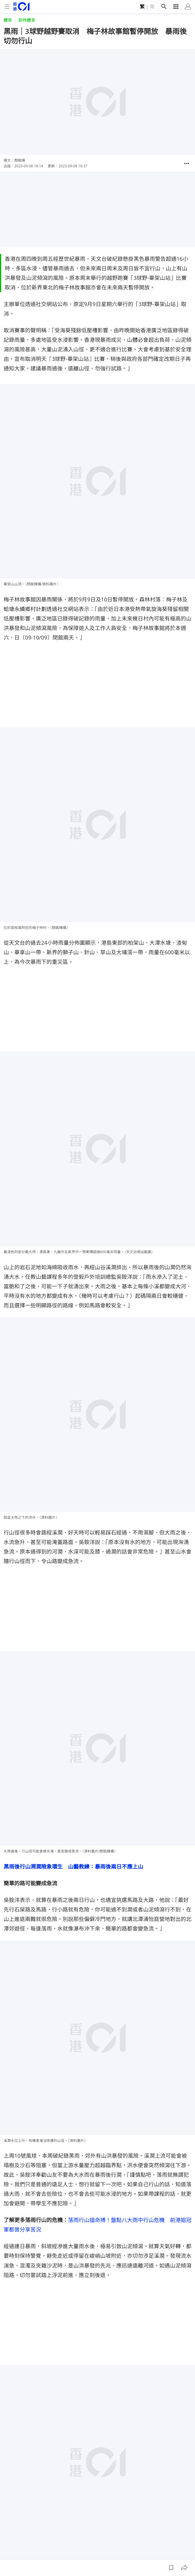  I want to click on 條款及細則, so click(174, 2550).